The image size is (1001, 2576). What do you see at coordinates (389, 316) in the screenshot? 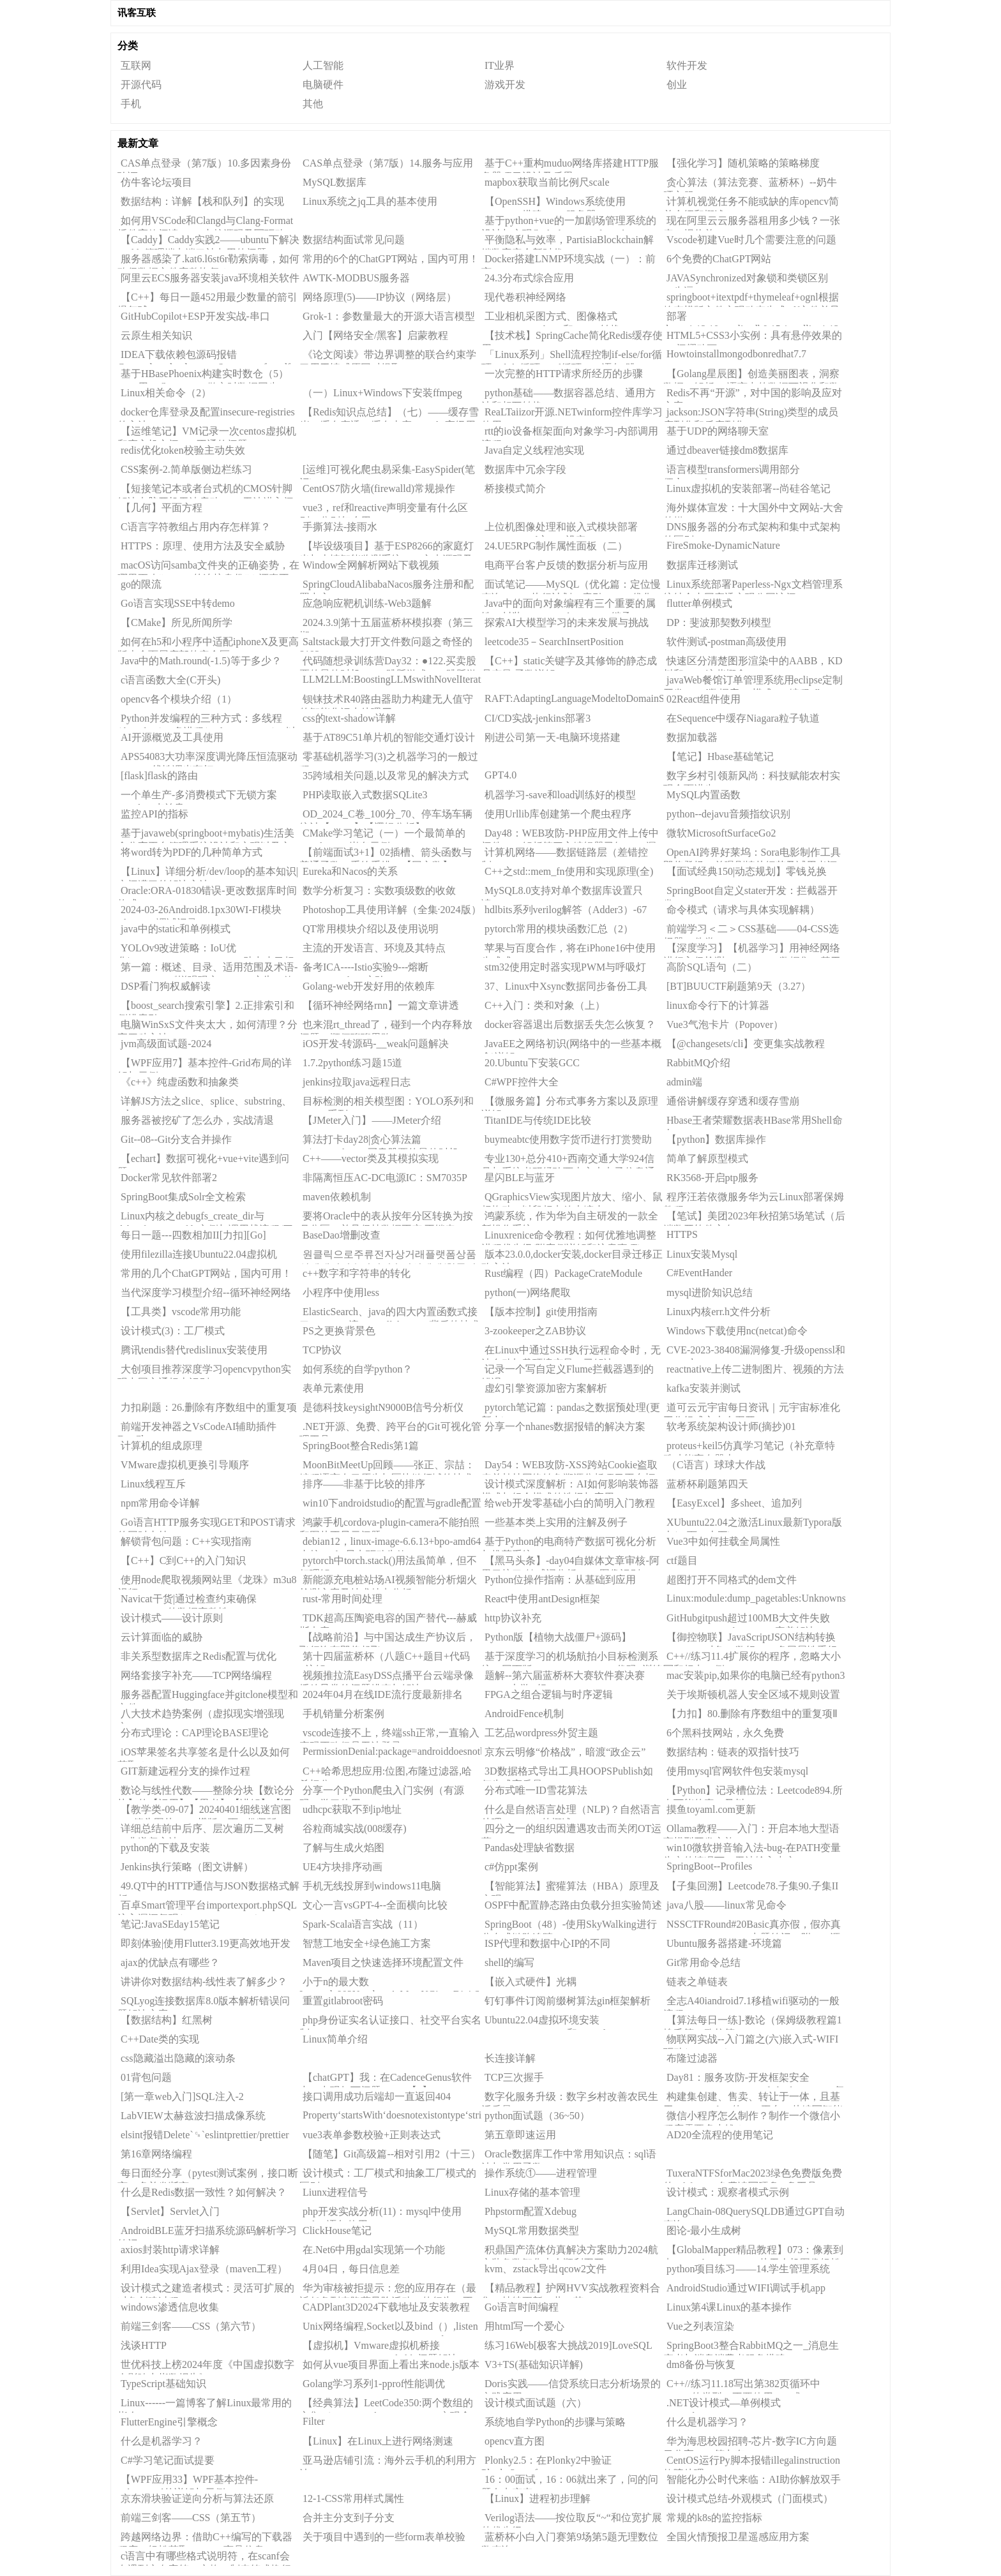
I see `Grok-1：参数量最大的开源大语言模型` at bounding box center [389, 316].